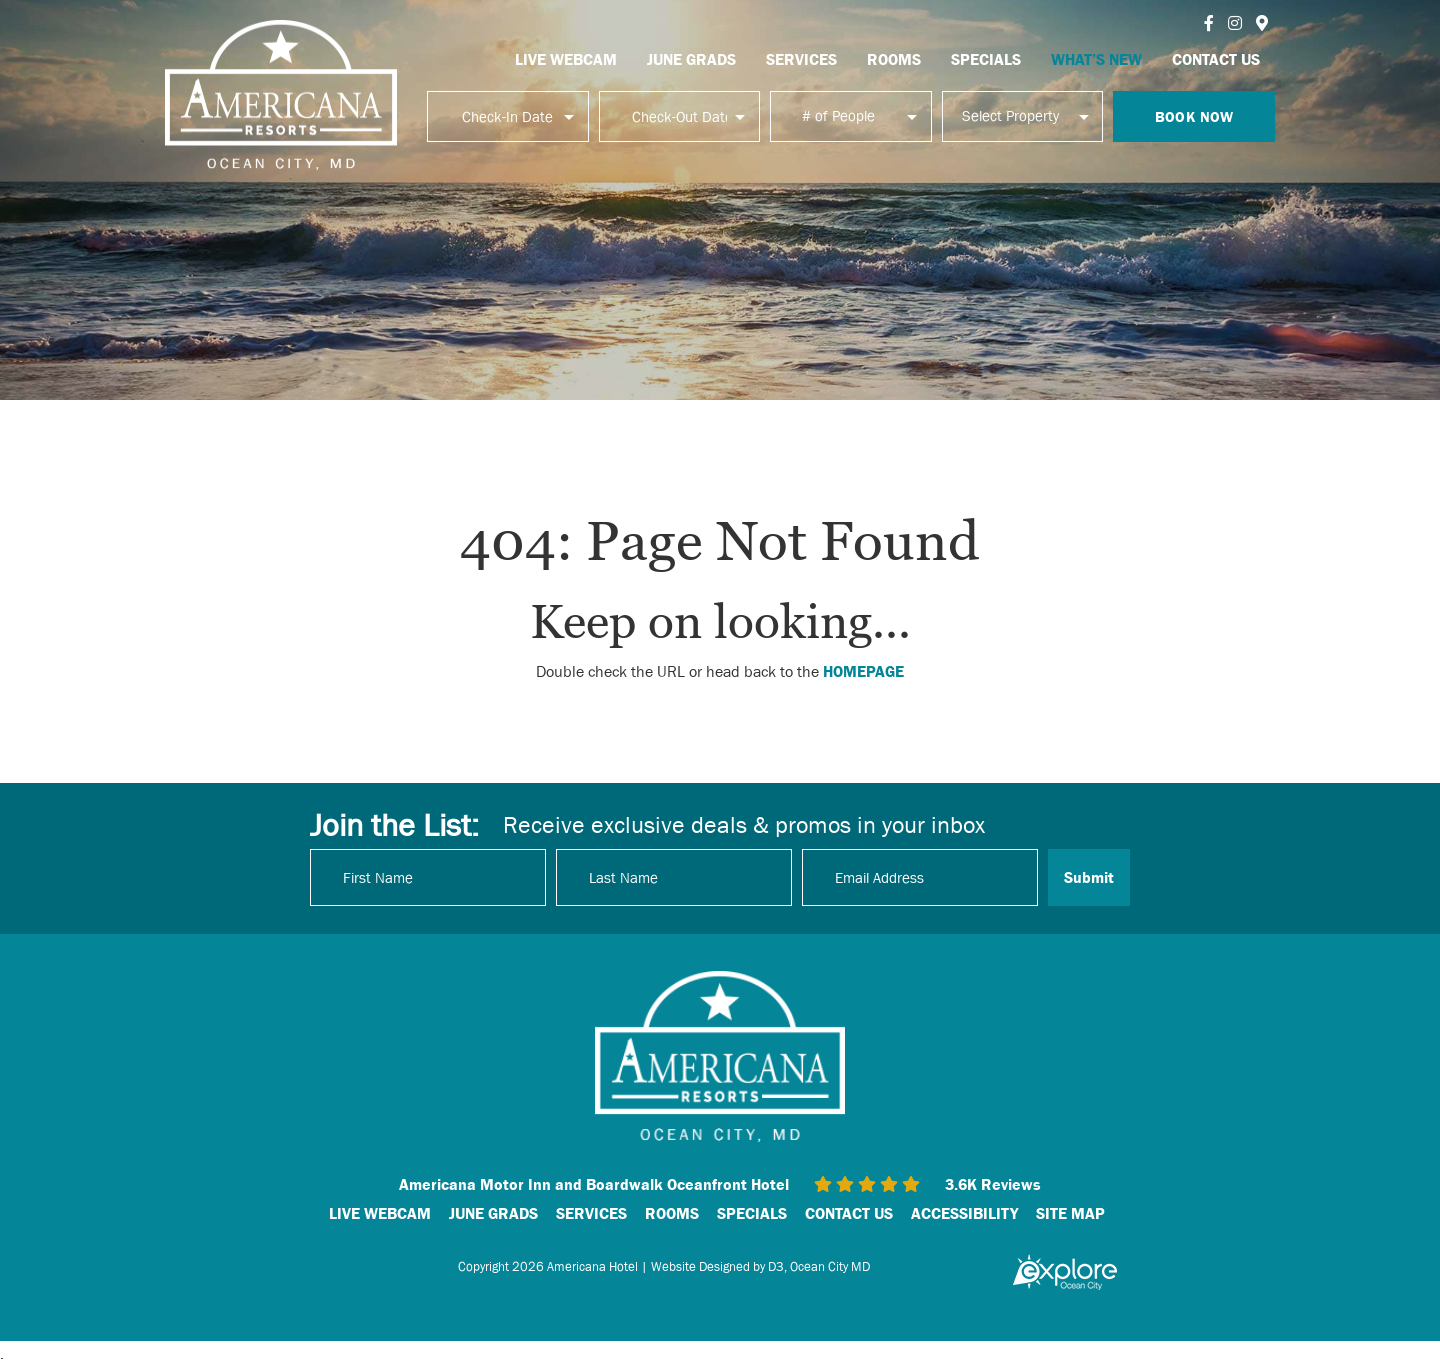 Image resolution: width=1440 pixels, height=1365 pixels. Describe the element at coordinates (1235, 23) in the screenshot. I see `[Instagram]` at that location.